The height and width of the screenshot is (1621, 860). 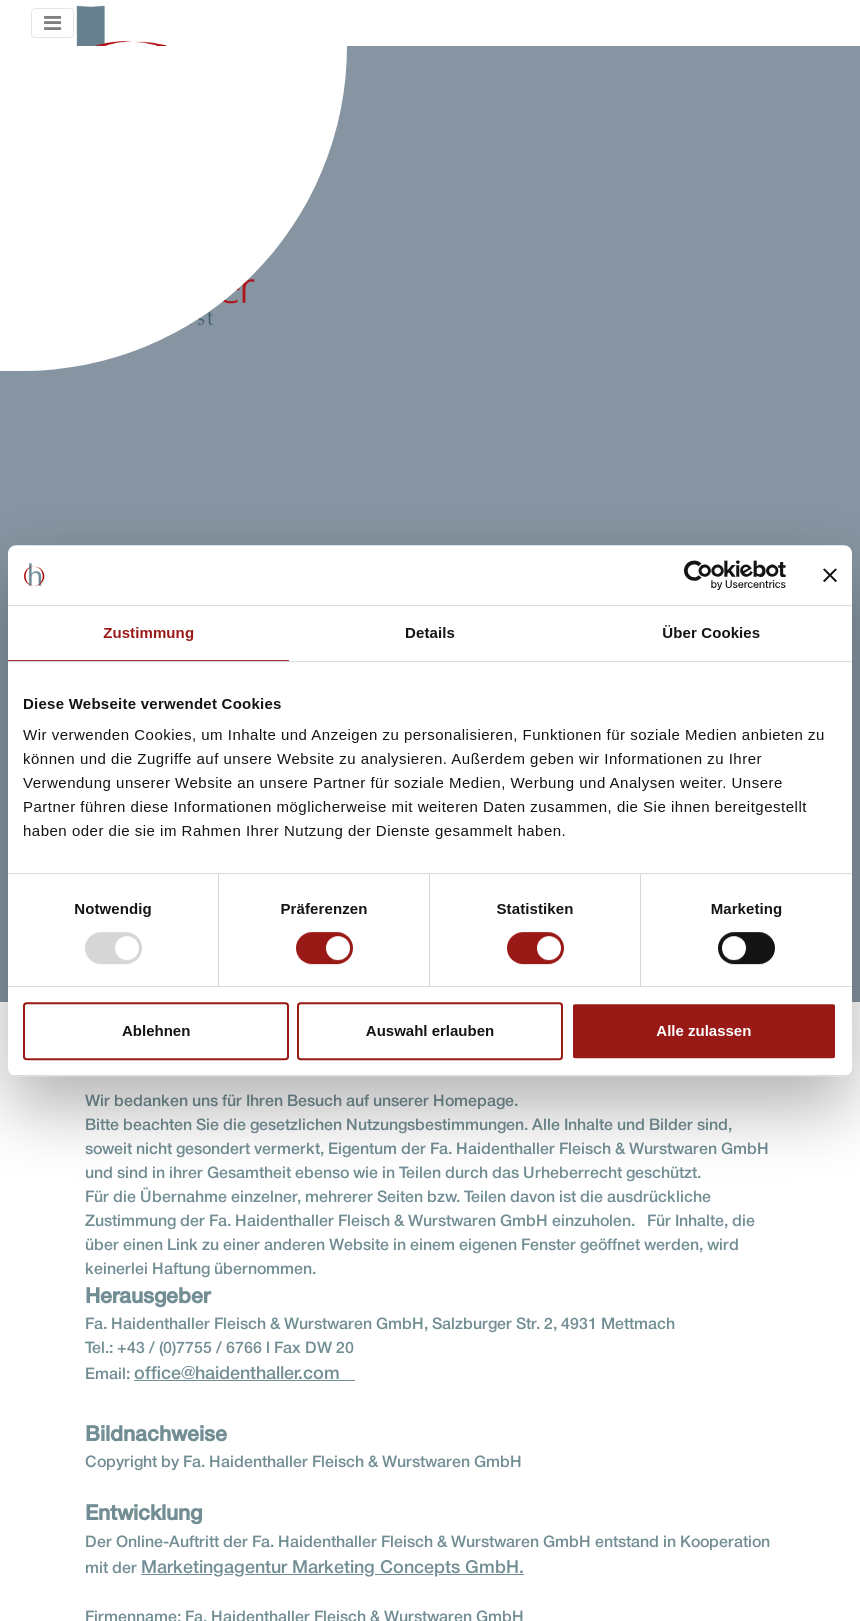 I want to click on Über Cookies [tab], so click(x=711, y=632).